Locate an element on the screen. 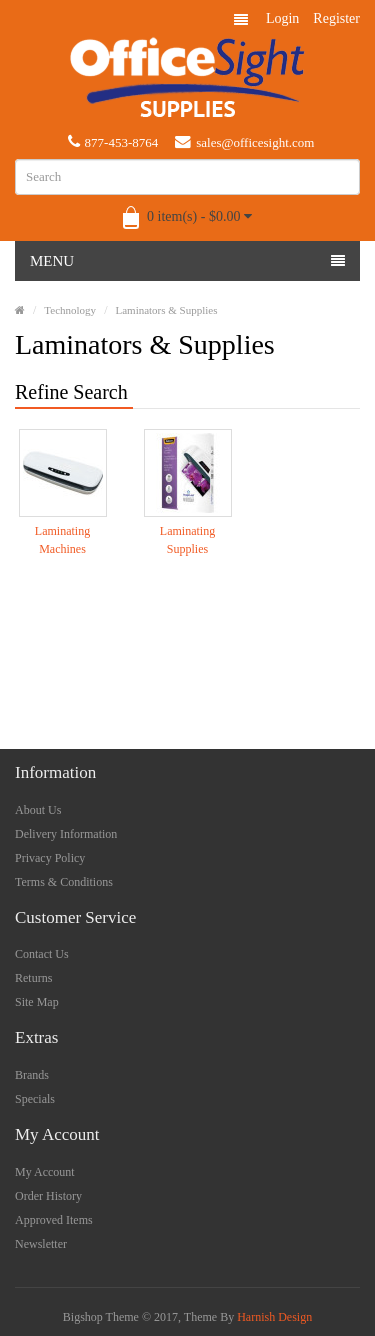  Laminating Supplies is located at coordinates (187, 540).